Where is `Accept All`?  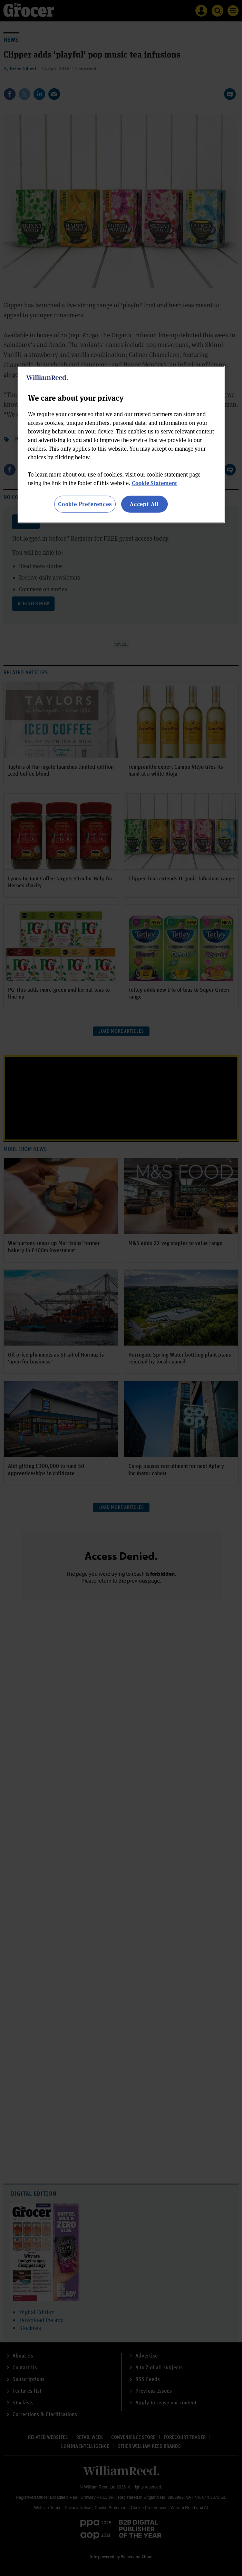 Accept All is located at coordinates (144, 504).